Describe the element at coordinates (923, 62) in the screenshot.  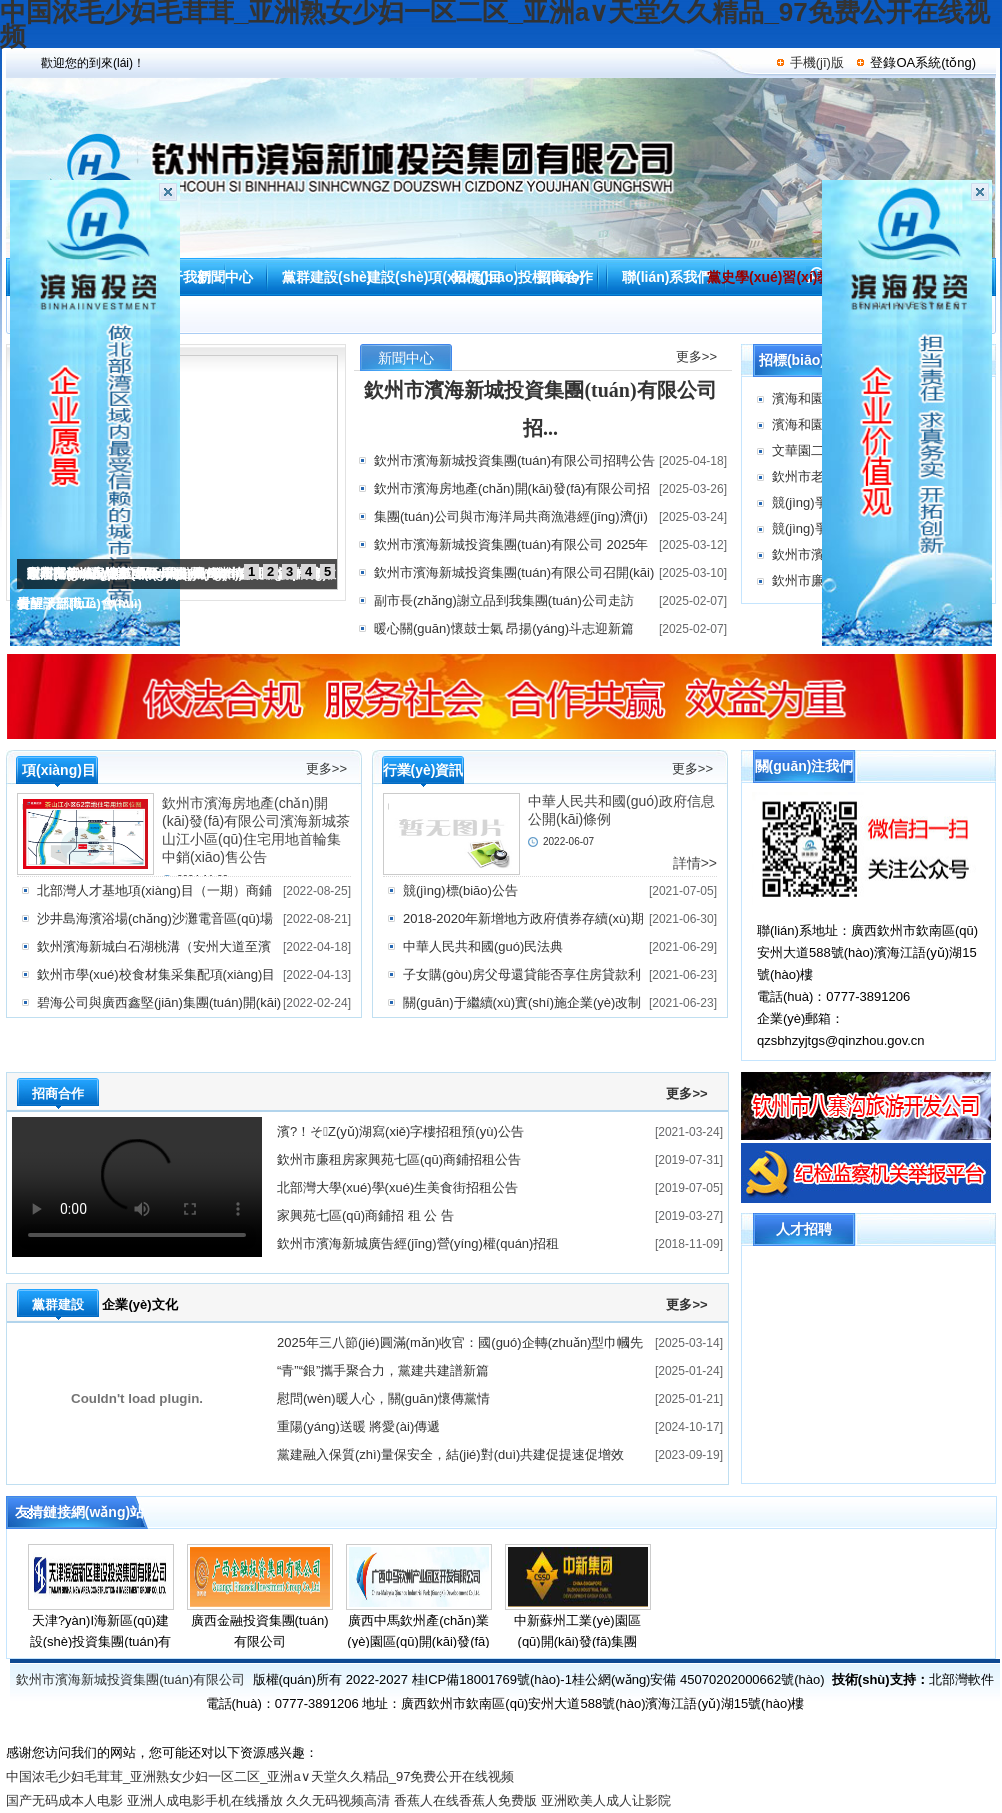
I see `登錄OA系統(tǒng)` at that location.